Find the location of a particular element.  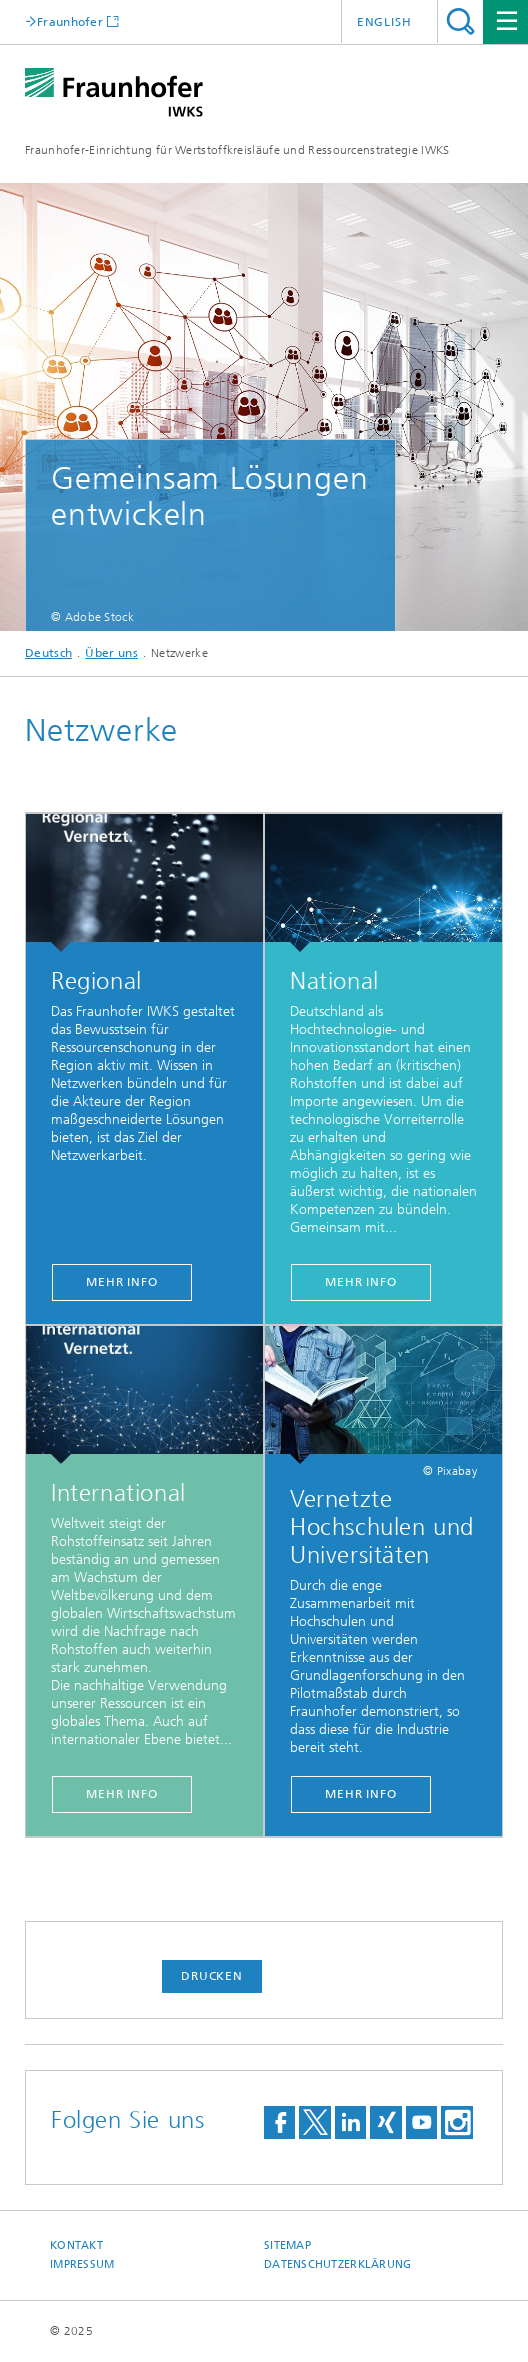

English is located at coordinates (384, 22).